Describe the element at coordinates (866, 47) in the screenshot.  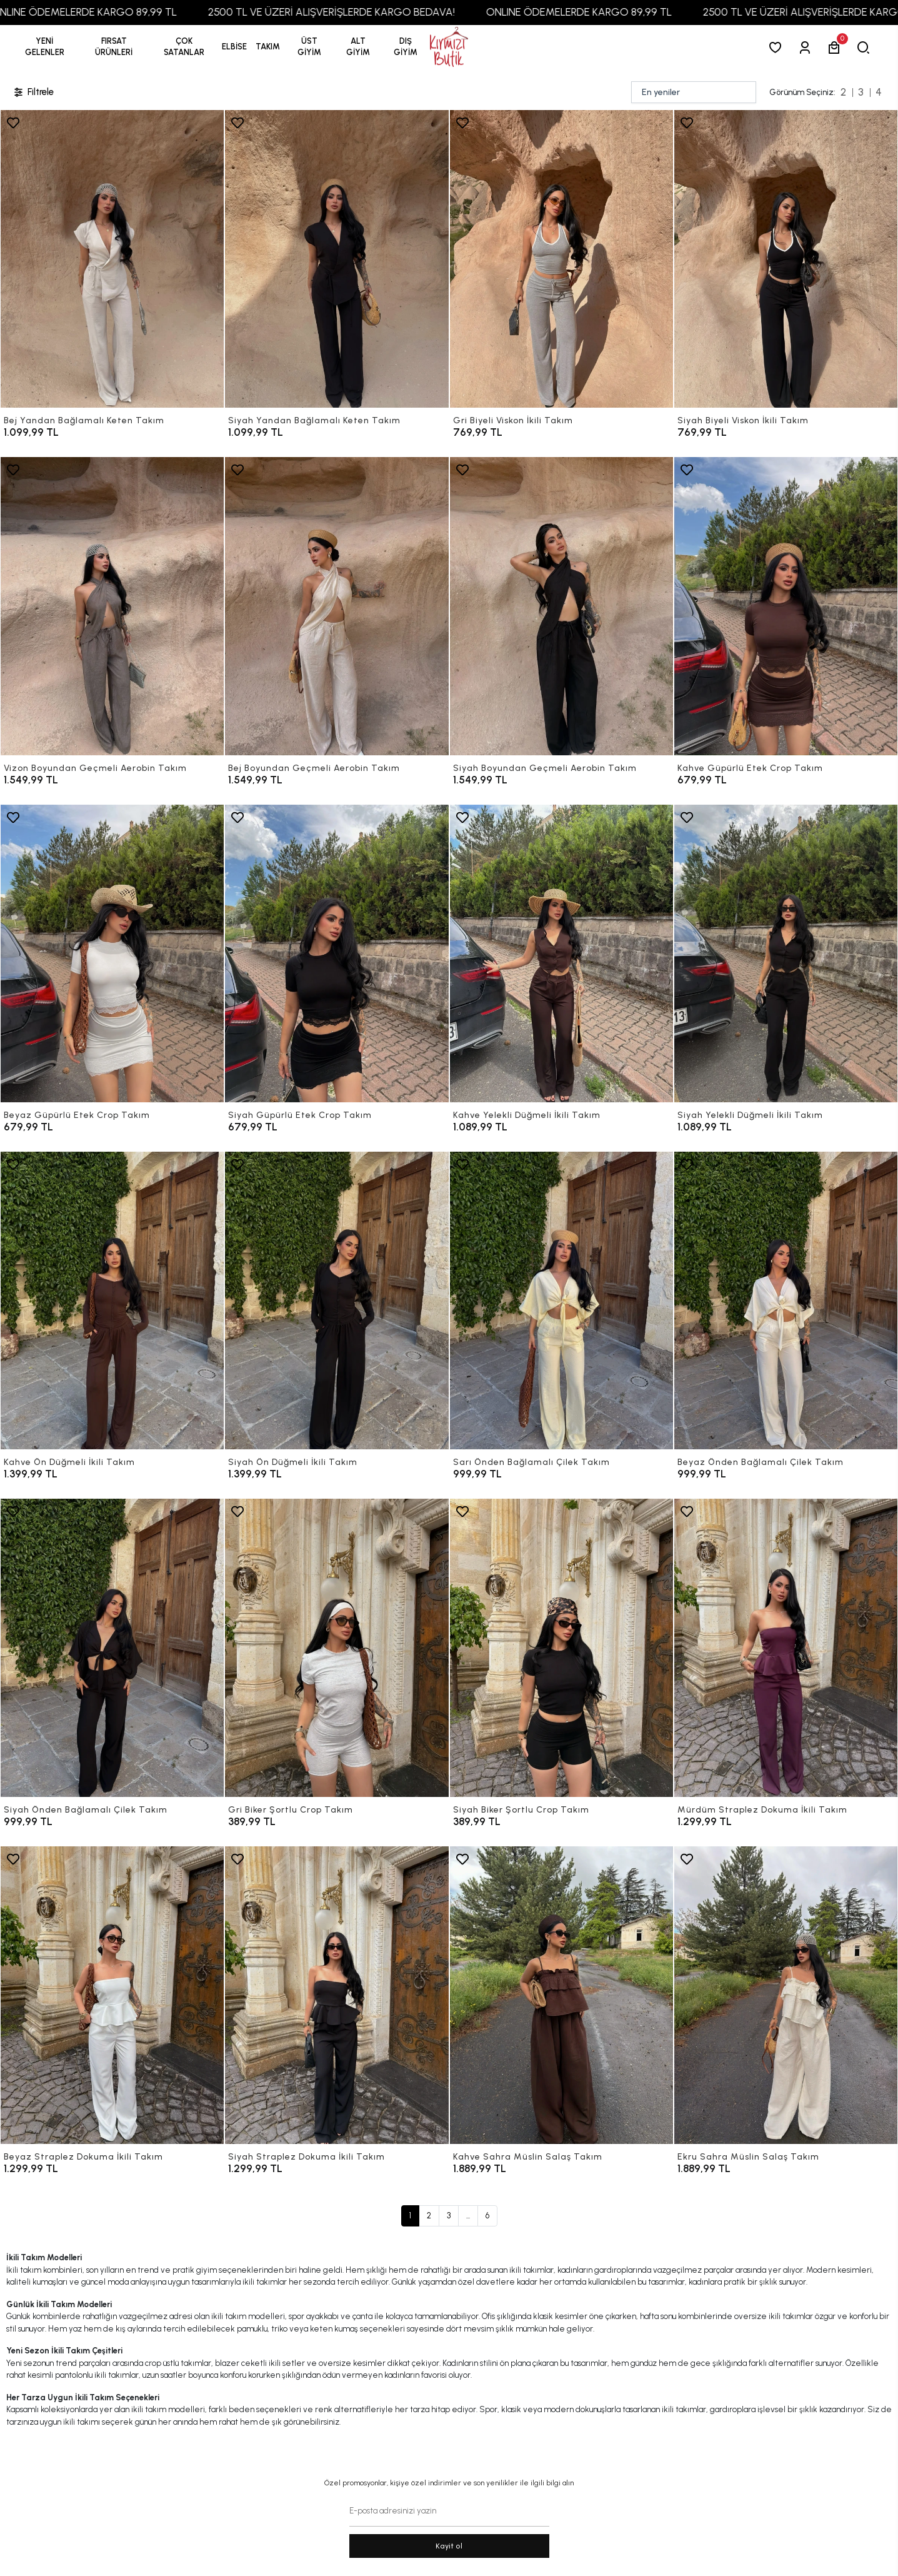
I see `[arama]` at that location.